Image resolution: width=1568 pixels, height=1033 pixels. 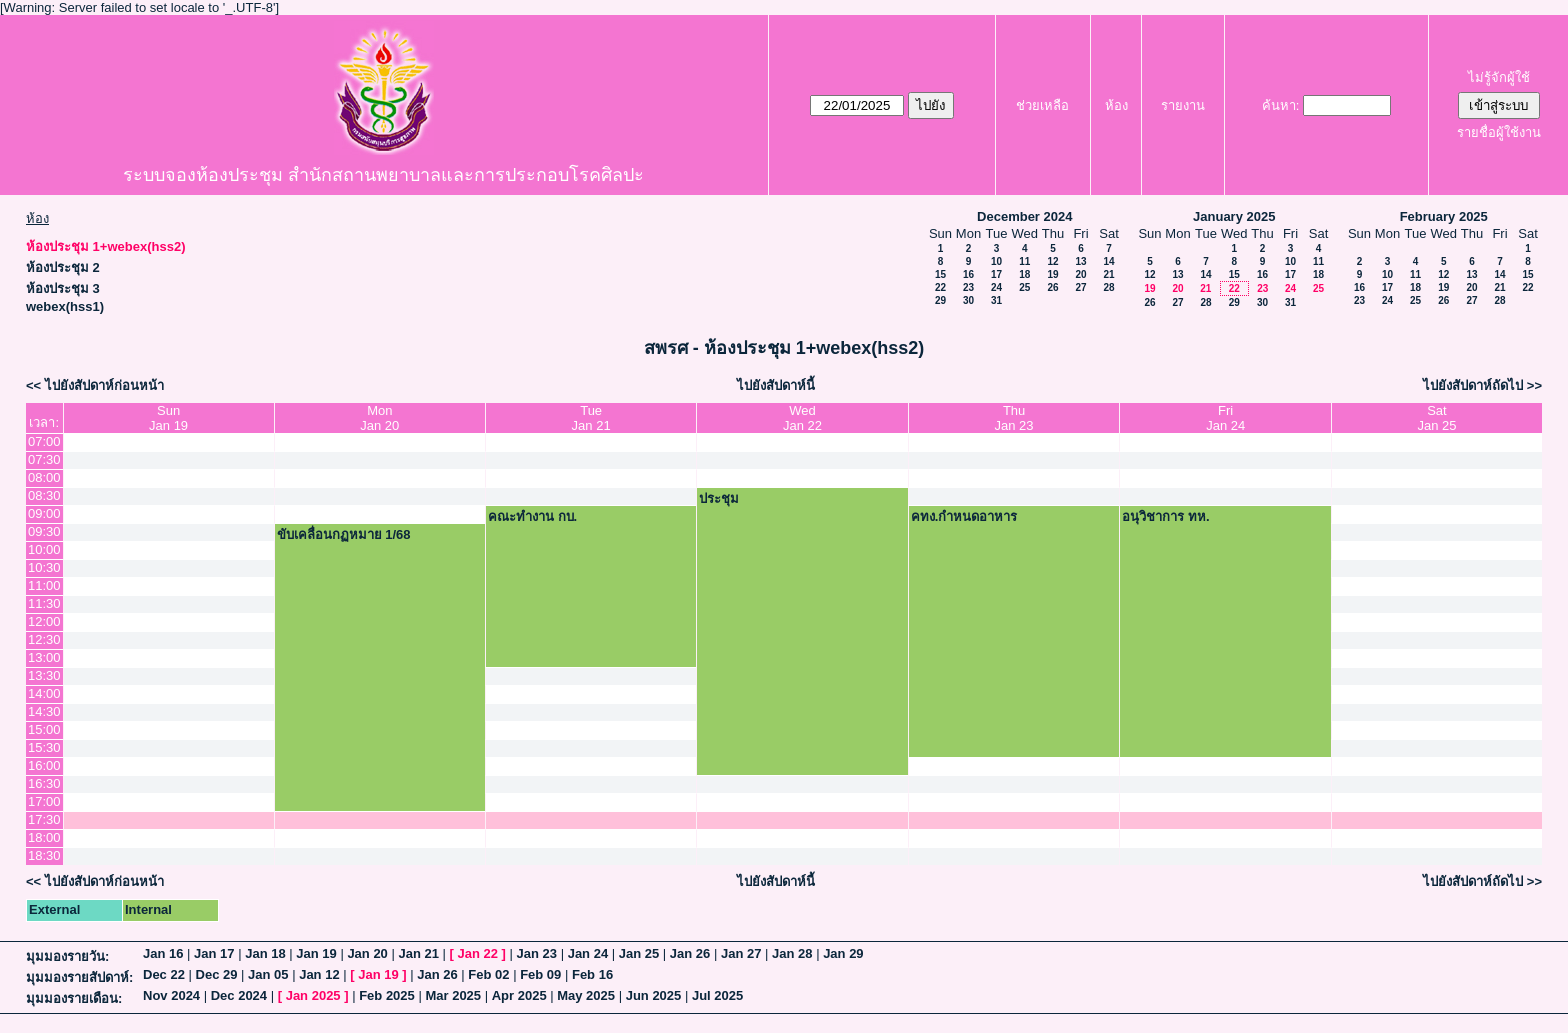 I want to click on 18:00, so click(x=44, y=837).